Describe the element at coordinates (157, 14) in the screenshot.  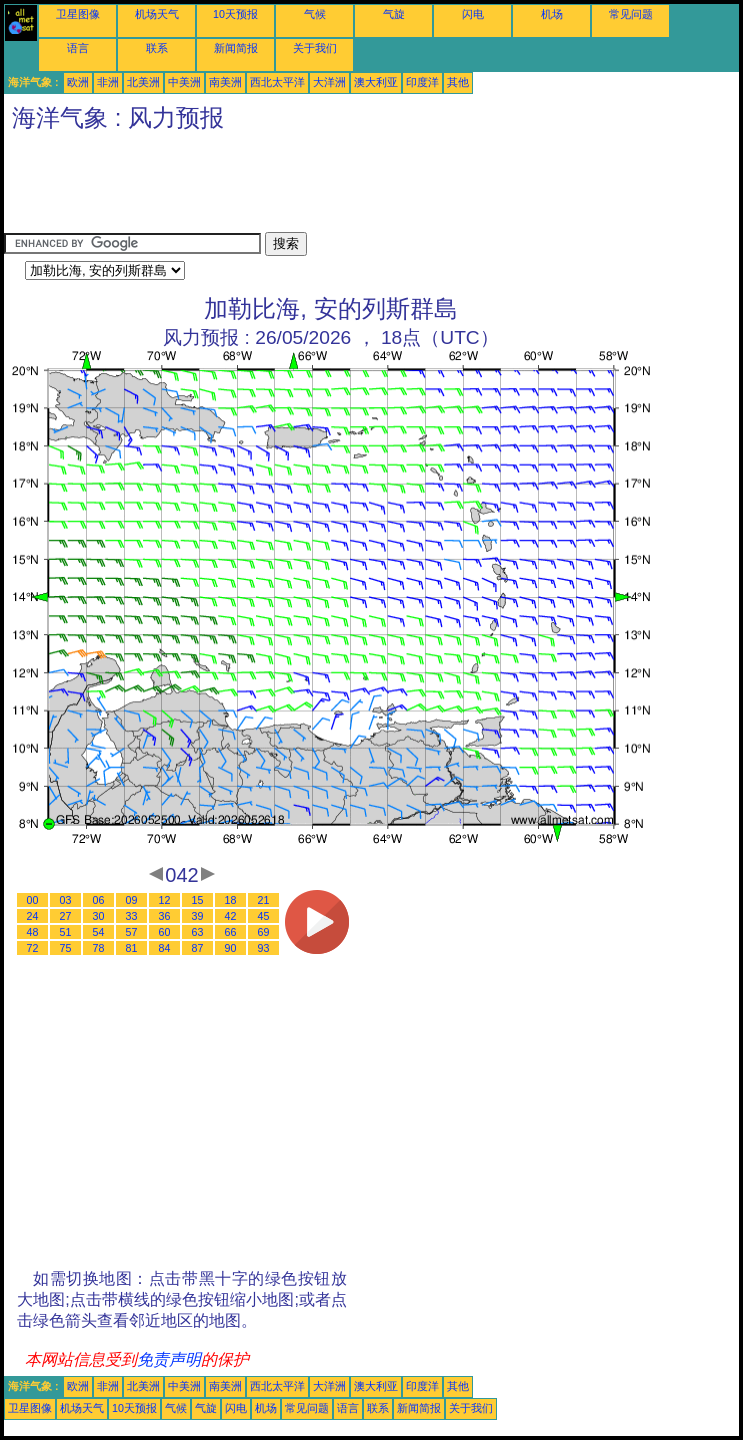
I see `机场天气` at that location.